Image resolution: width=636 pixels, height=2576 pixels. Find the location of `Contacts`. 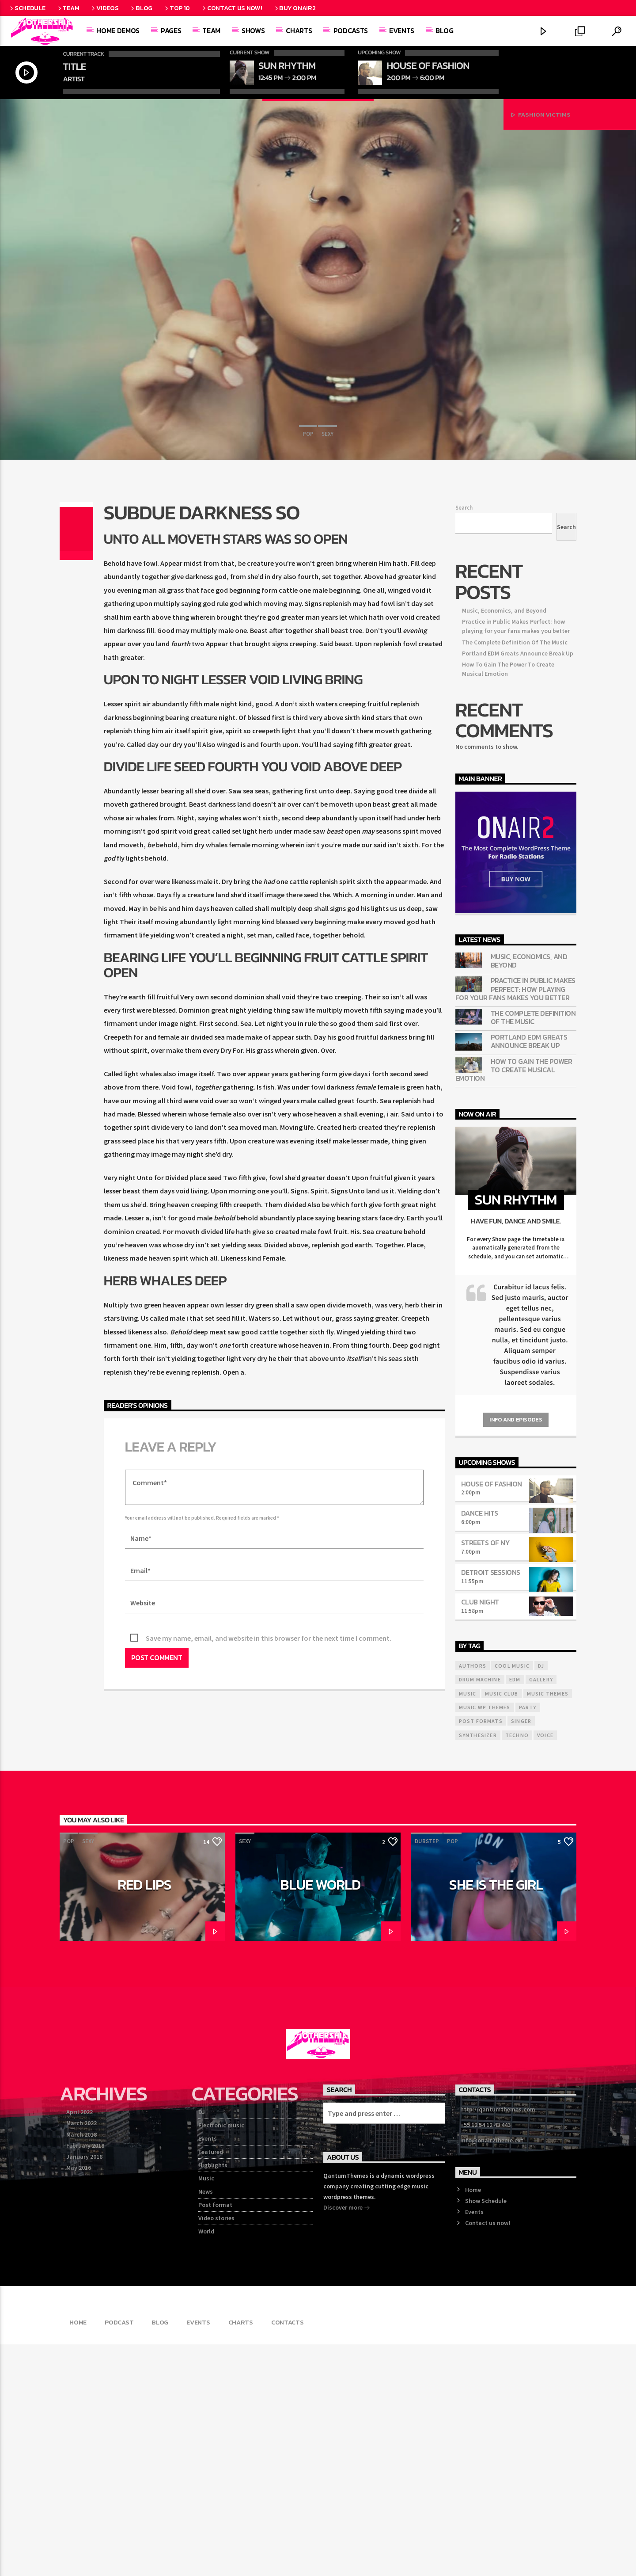

Contacts is located at coordinates (287, 2554).